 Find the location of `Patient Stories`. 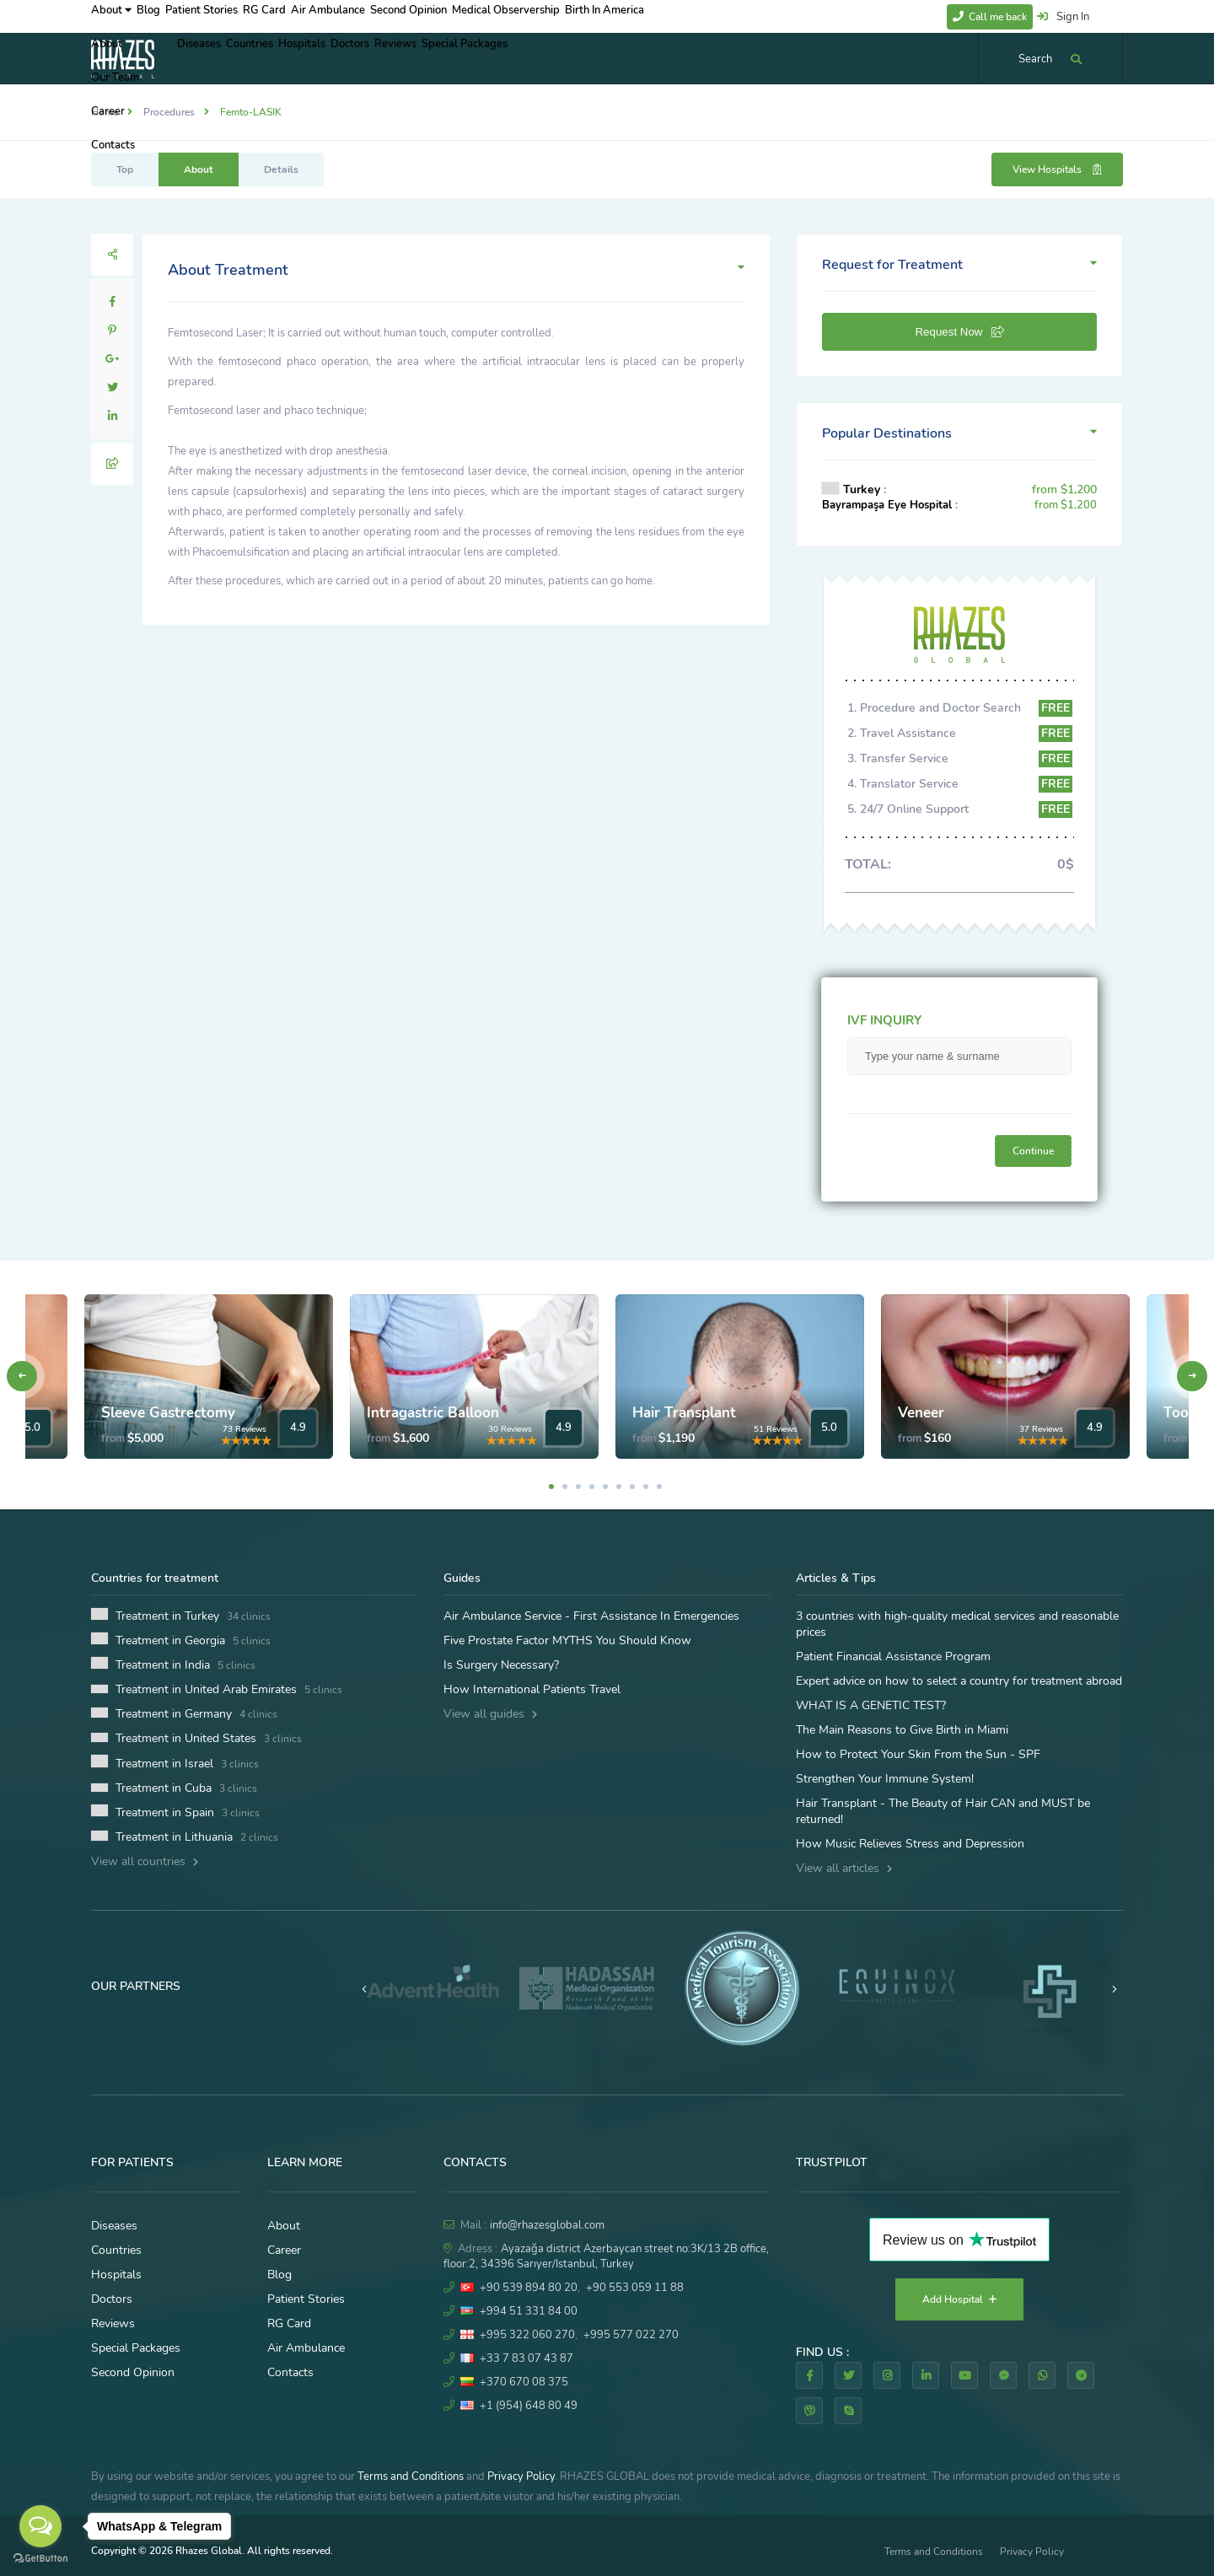

Patient Stories is located at coordinates (236, 16).